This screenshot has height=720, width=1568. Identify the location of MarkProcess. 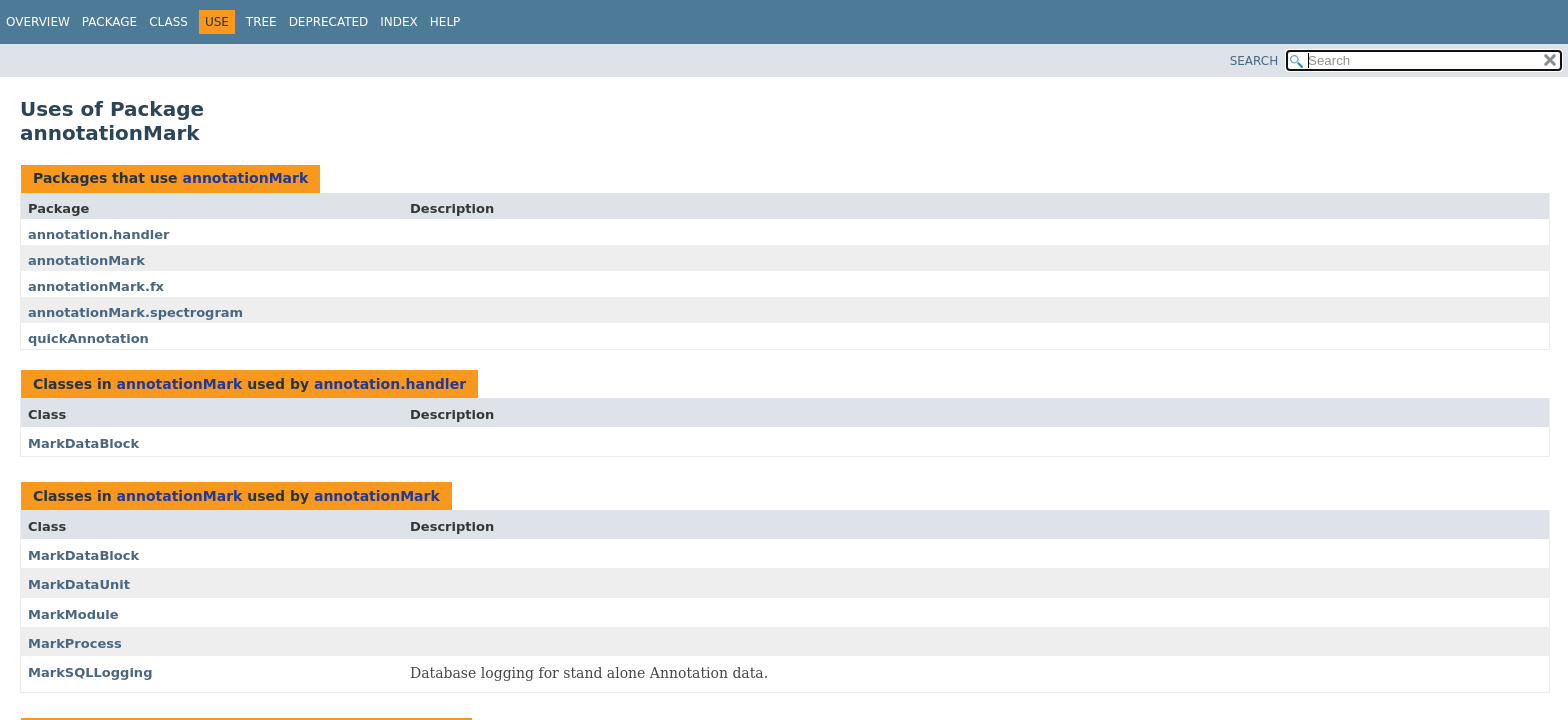
(75, 643).